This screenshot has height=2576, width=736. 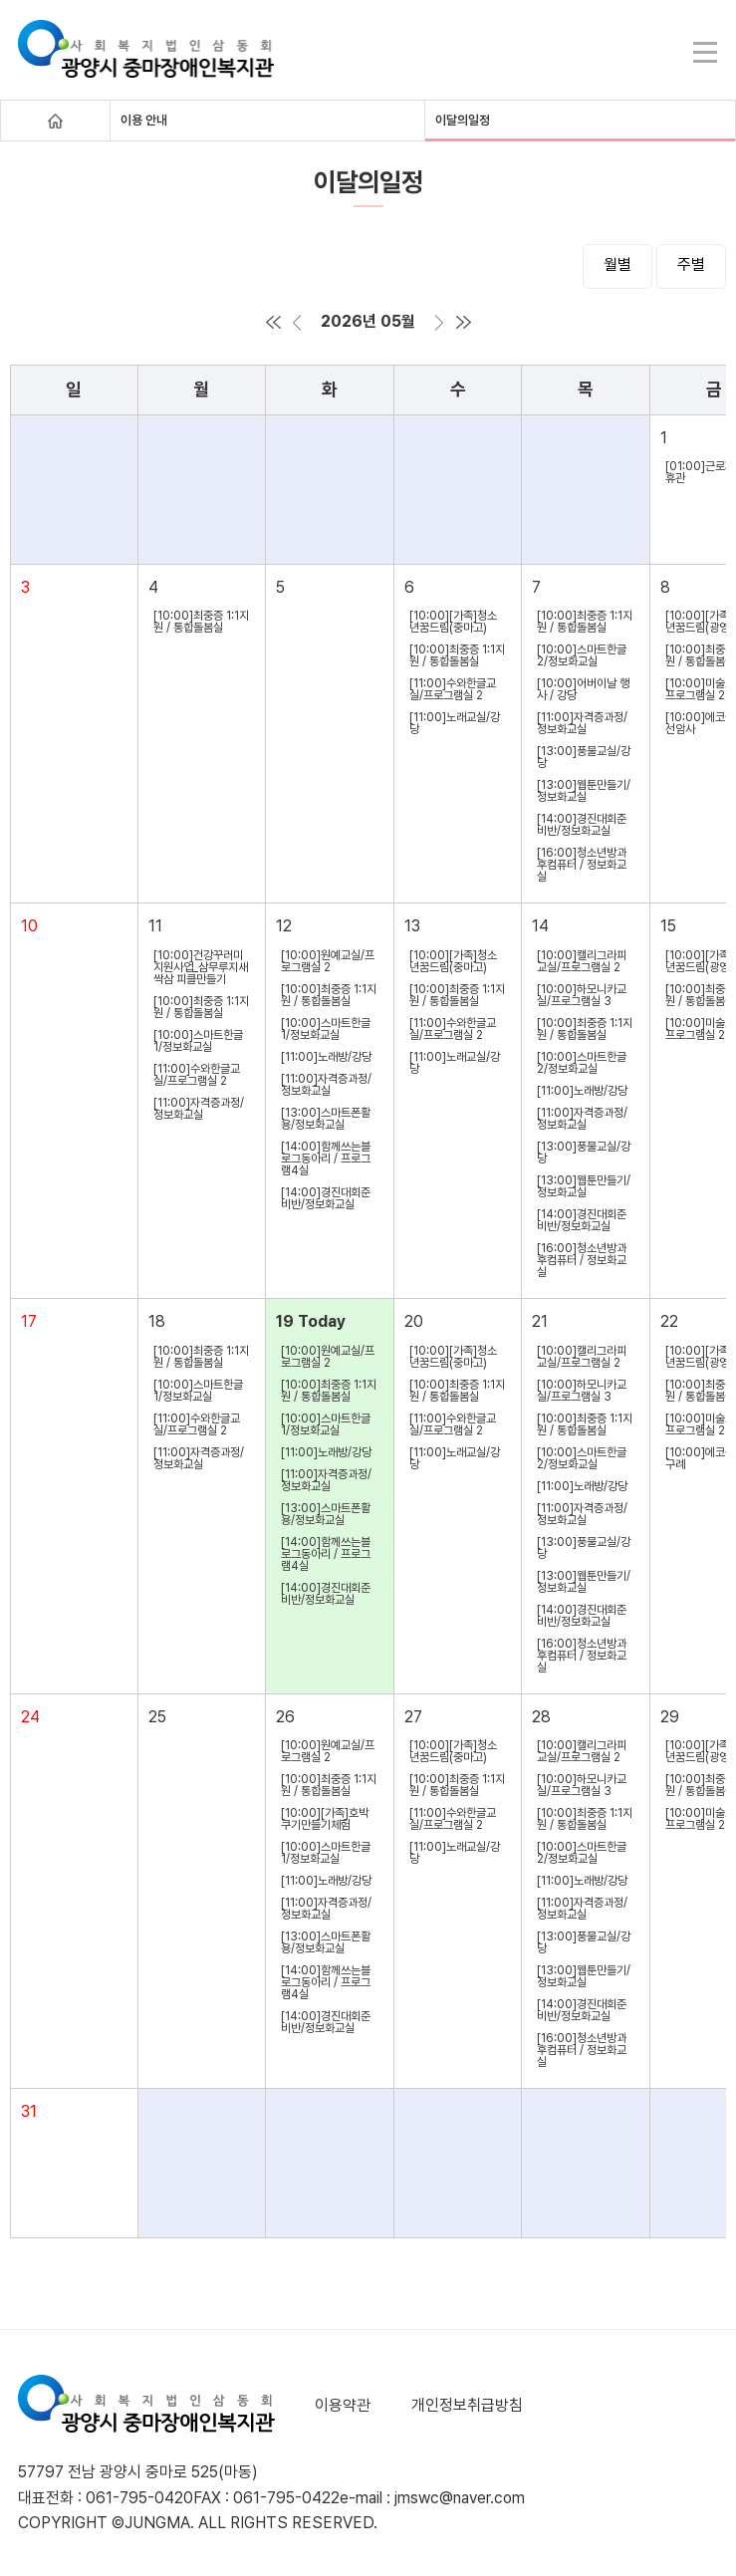 I want to click on [13:00]풍물교실/강당, so click(x=583, y=757).